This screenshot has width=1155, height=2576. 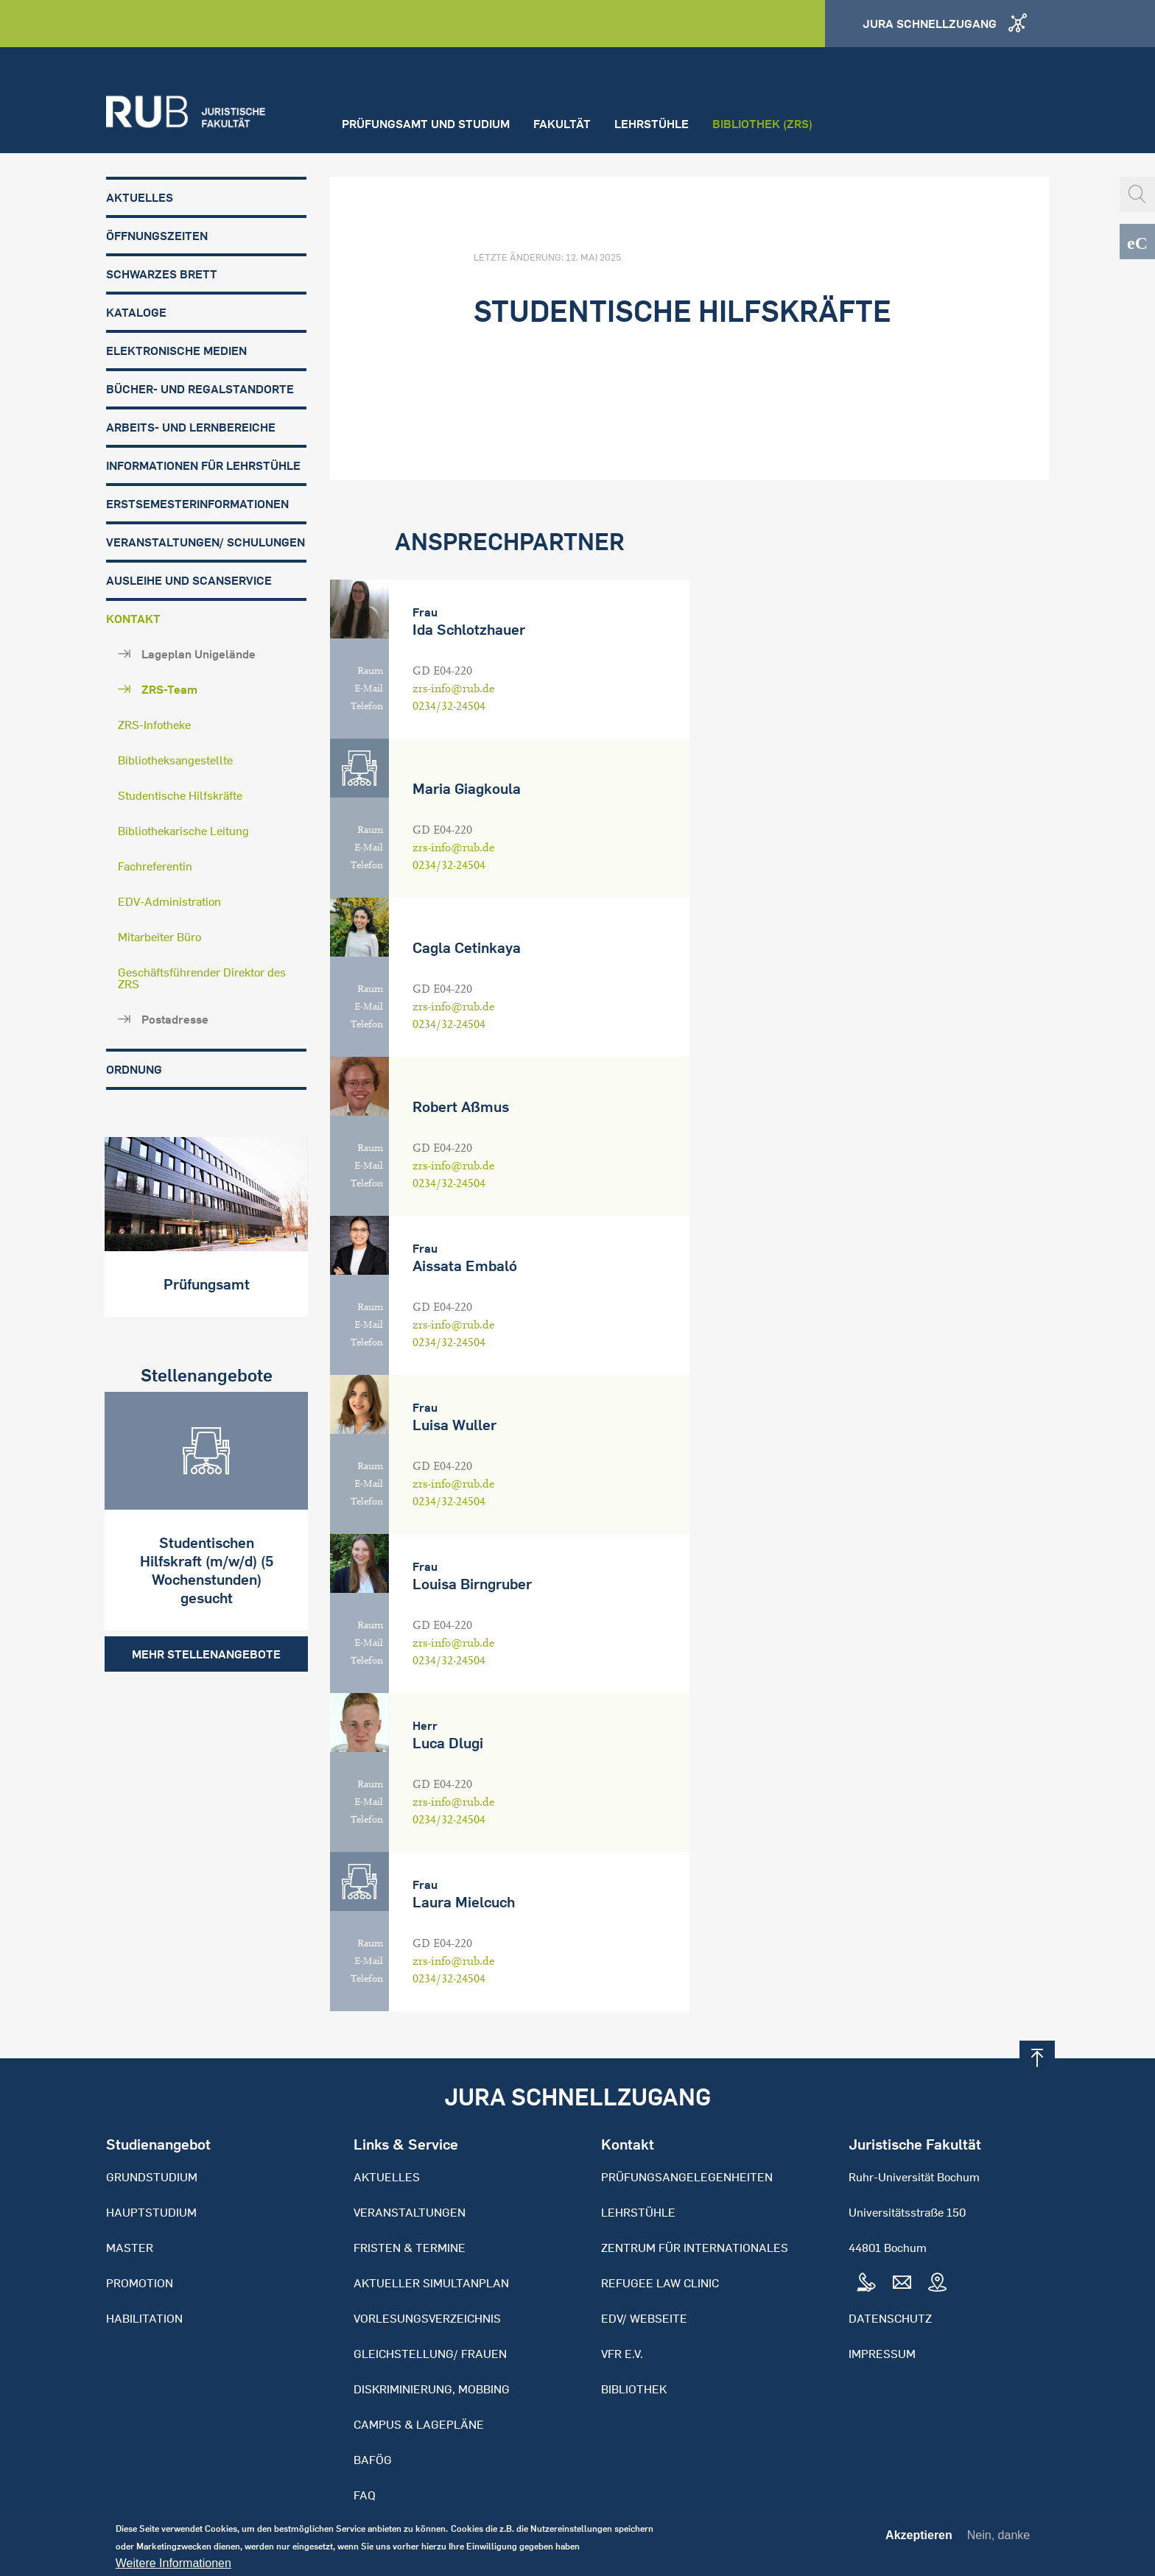 What do you see at coordinates (432, 2389) in the screenshot?
I see `Diskriminierung, Mobbing` at bounding box center [432, 2389].